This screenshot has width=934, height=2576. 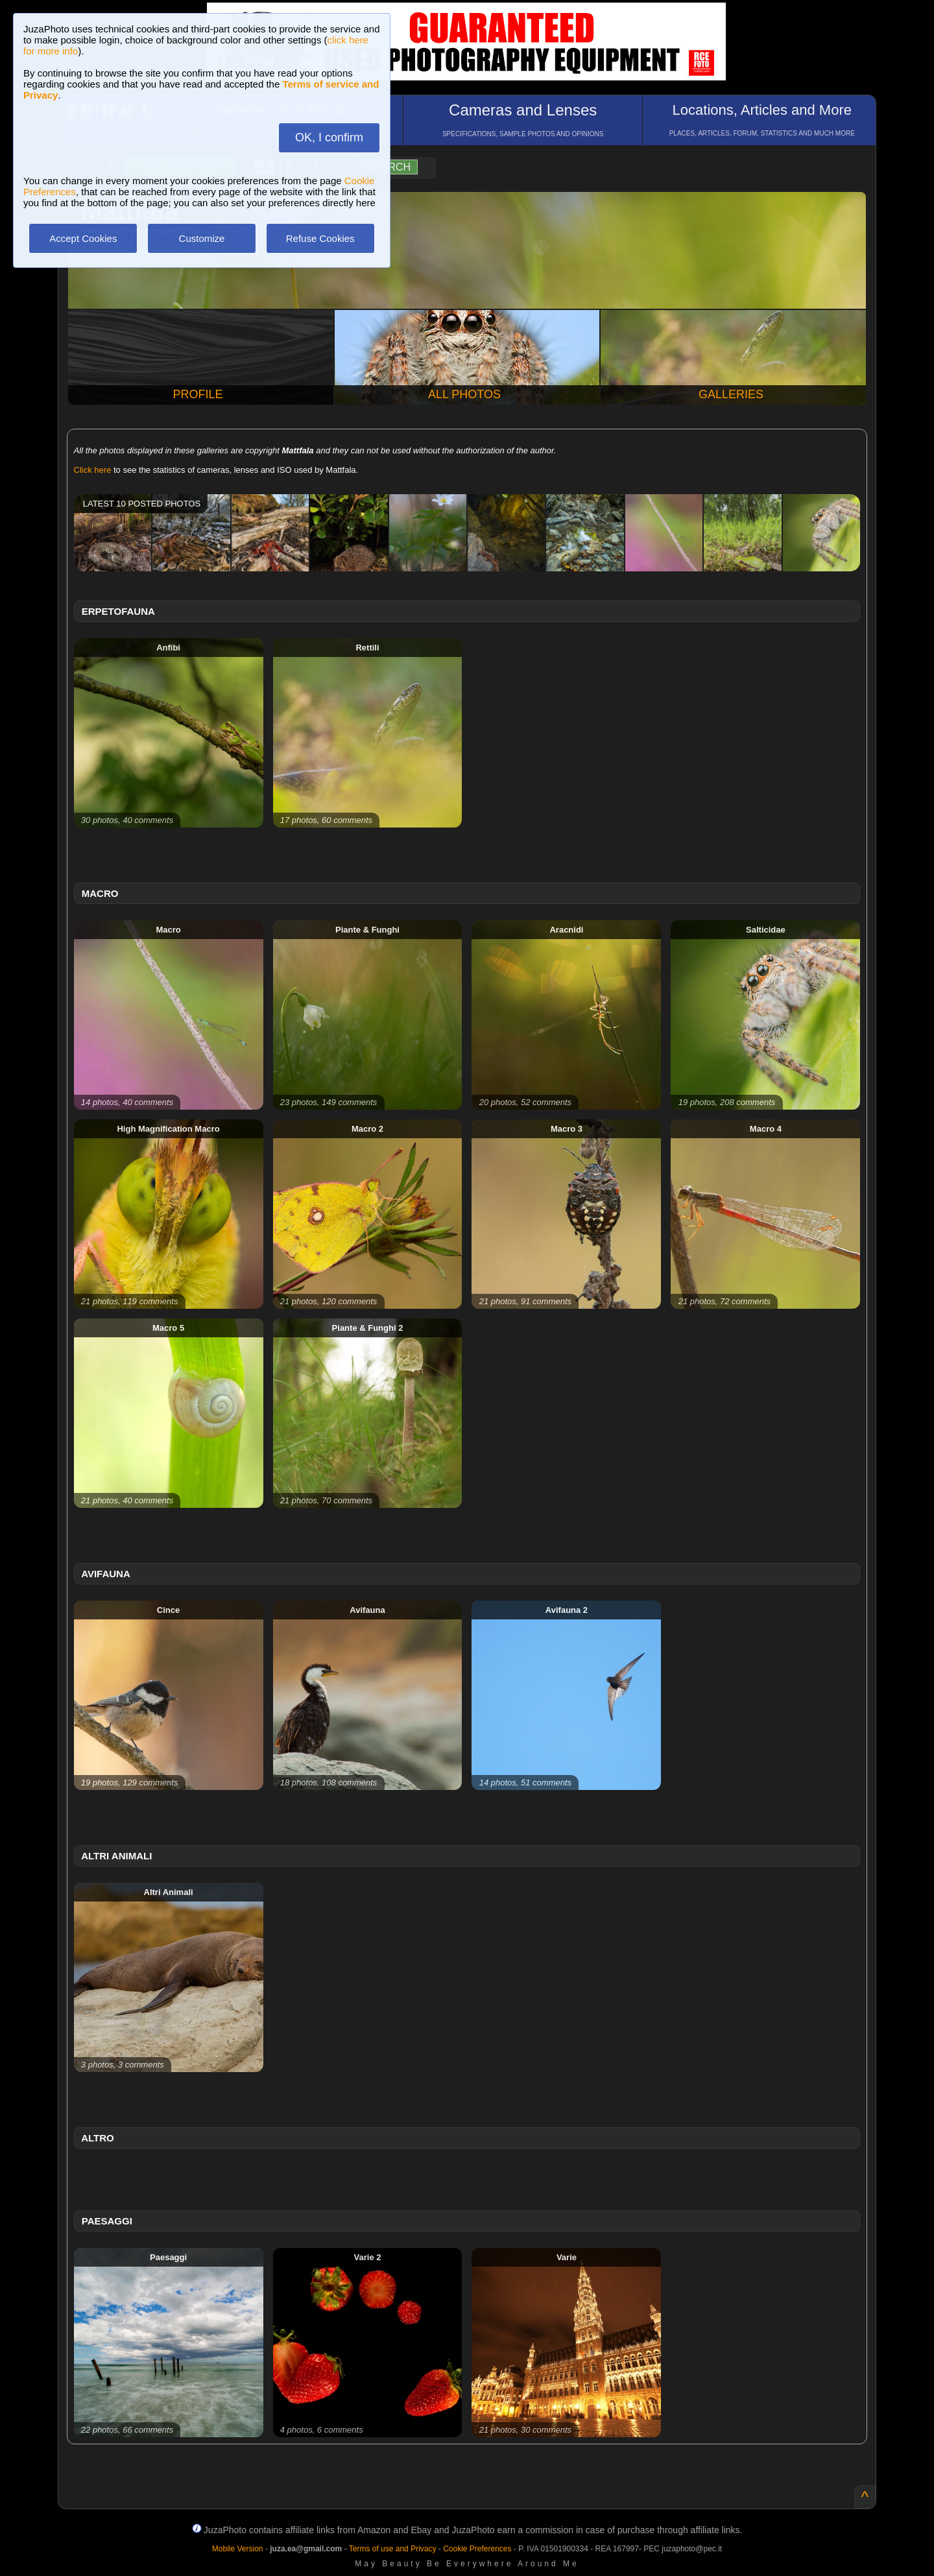 I want to click on Cookie Preferences, so click(x=477, y=2548).